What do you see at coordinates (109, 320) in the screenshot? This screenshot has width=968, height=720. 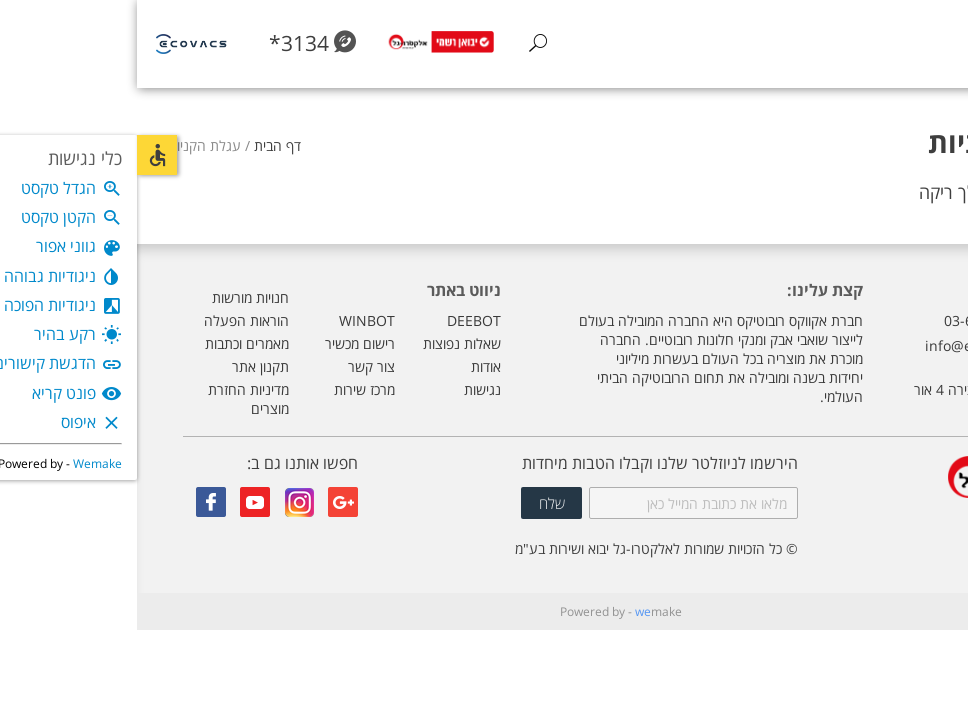 I see `הוראות הפעלה` at bounding box center [109, 320].